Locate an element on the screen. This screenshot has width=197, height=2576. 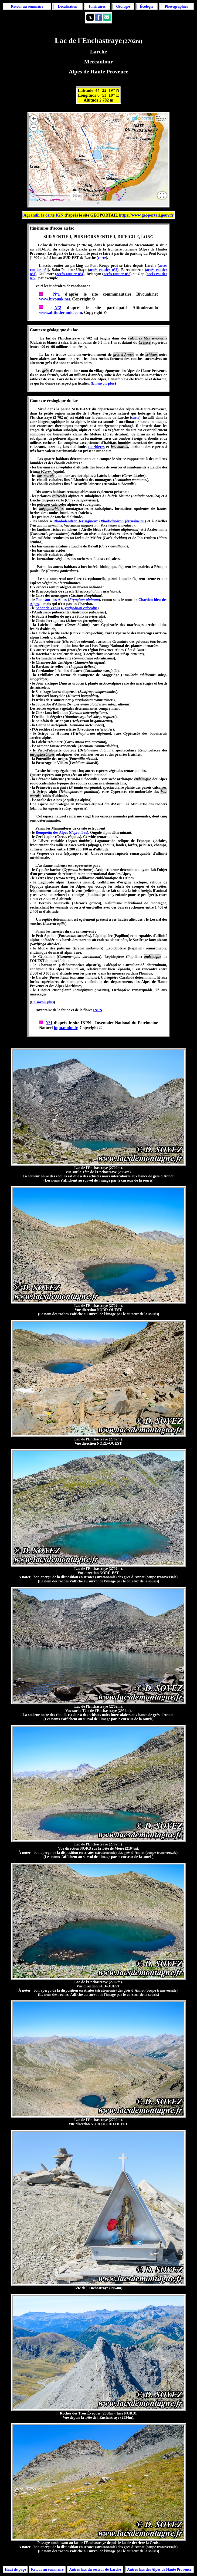
Eryngium alpinum is located at coordinates (84, 600).